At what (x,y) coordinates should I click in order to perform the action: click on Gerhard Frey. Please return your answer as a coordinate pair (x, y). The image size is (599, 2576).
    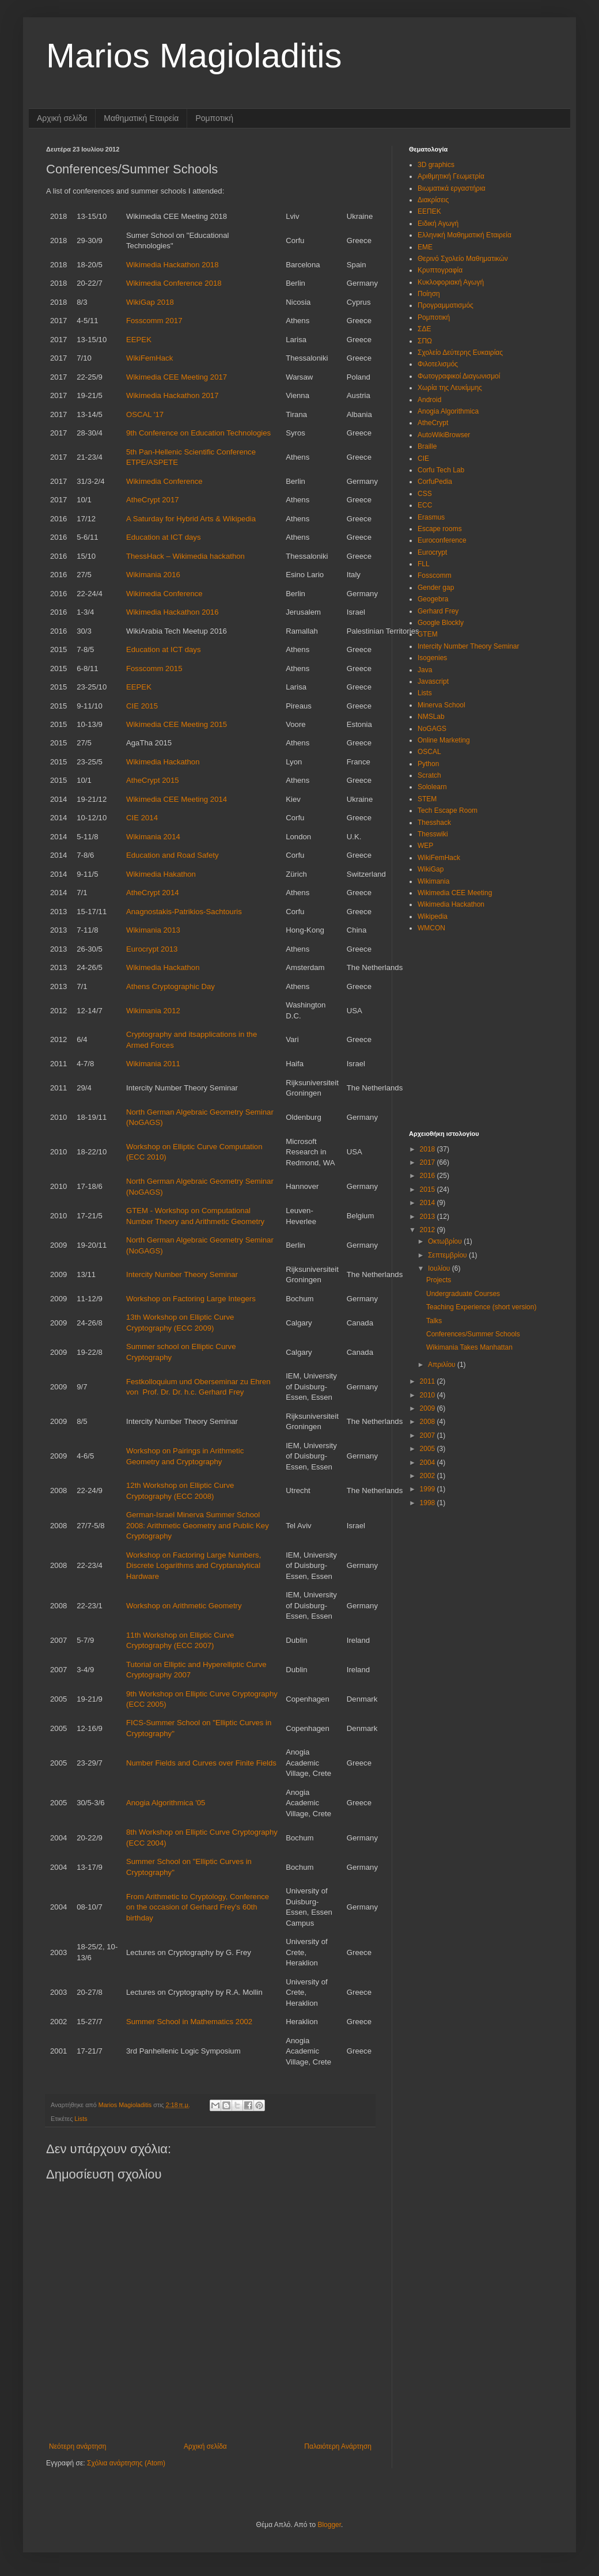
    Looking at the image, I should click on (438, 611).